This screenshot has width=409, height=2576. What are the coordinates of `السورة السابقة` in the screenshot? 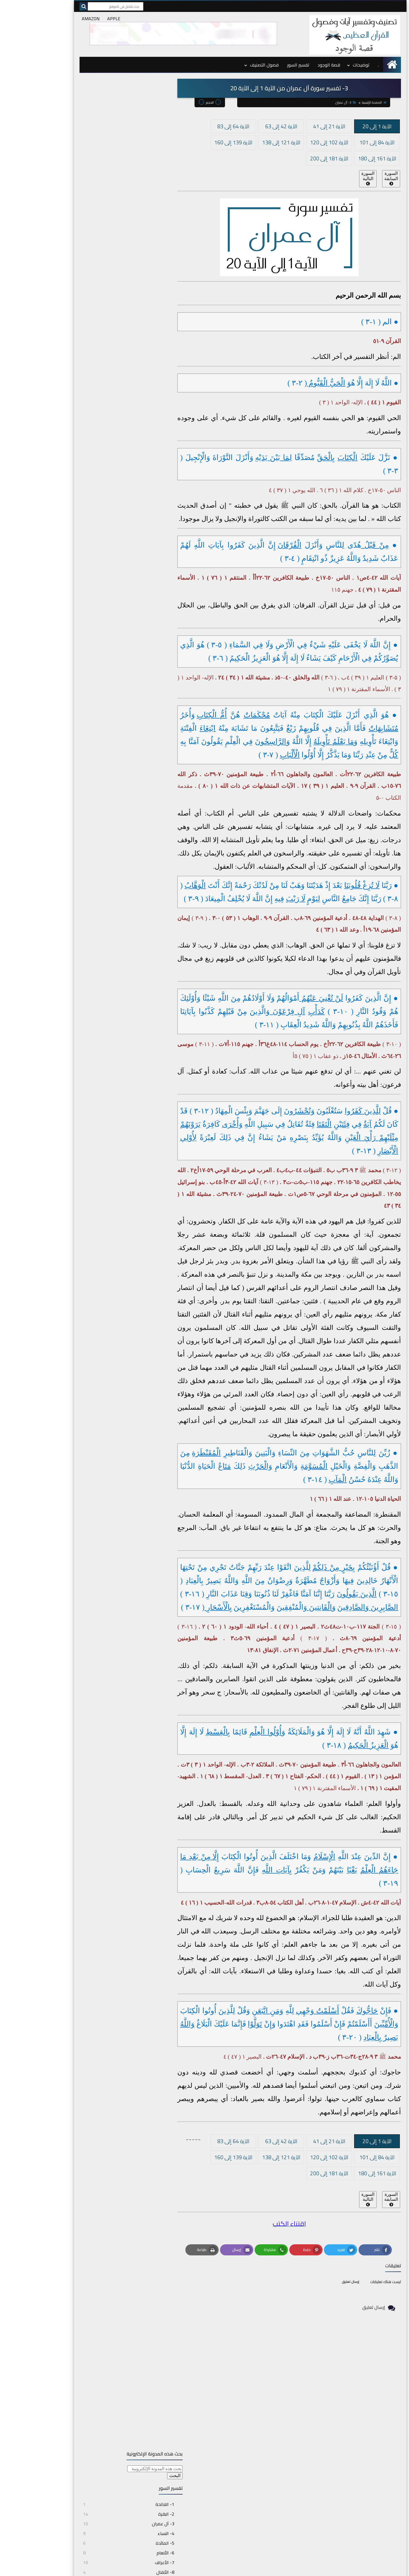 It's located at (355, 177).